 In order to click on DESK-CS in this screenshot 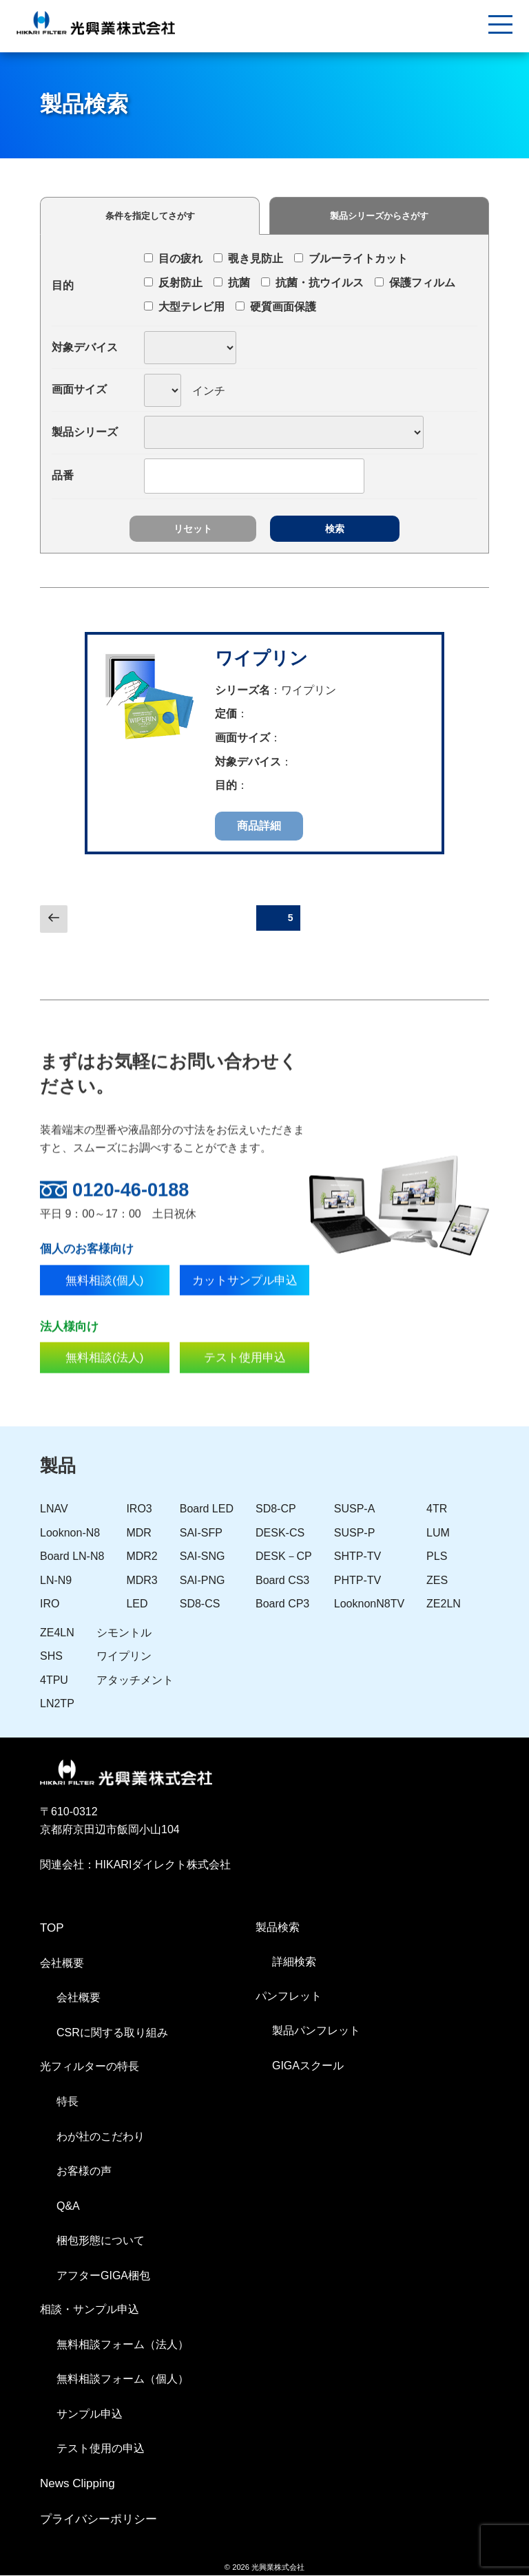, I will do `click(280, 1533)`.